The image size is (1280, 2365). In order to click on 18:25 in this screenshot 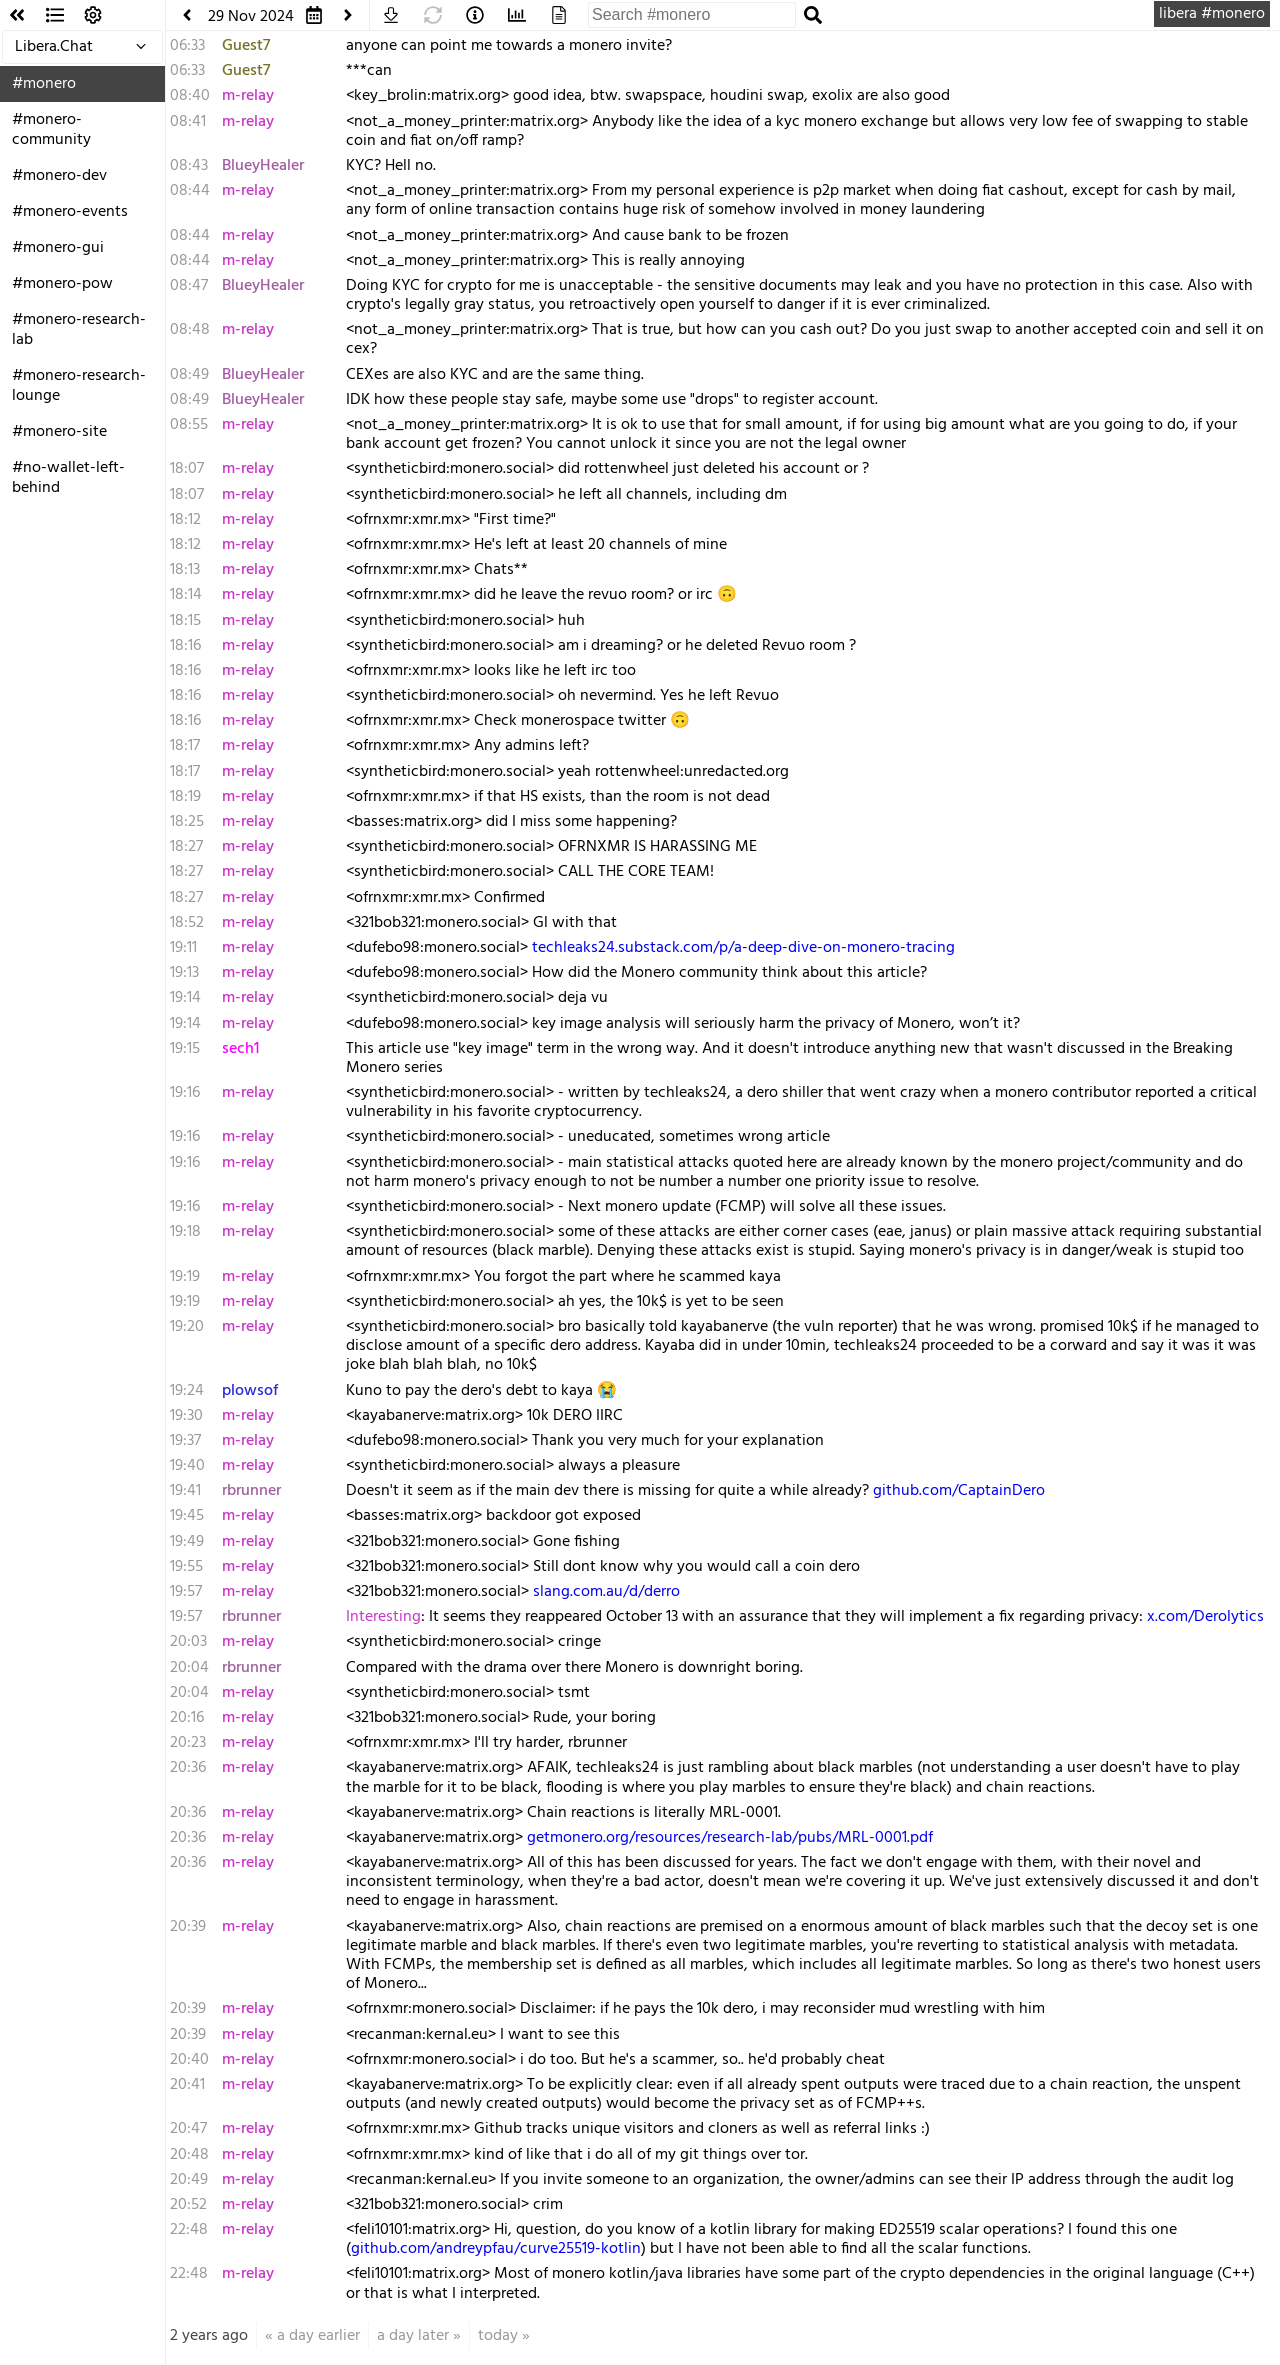, I will do `click(187, 822)`.